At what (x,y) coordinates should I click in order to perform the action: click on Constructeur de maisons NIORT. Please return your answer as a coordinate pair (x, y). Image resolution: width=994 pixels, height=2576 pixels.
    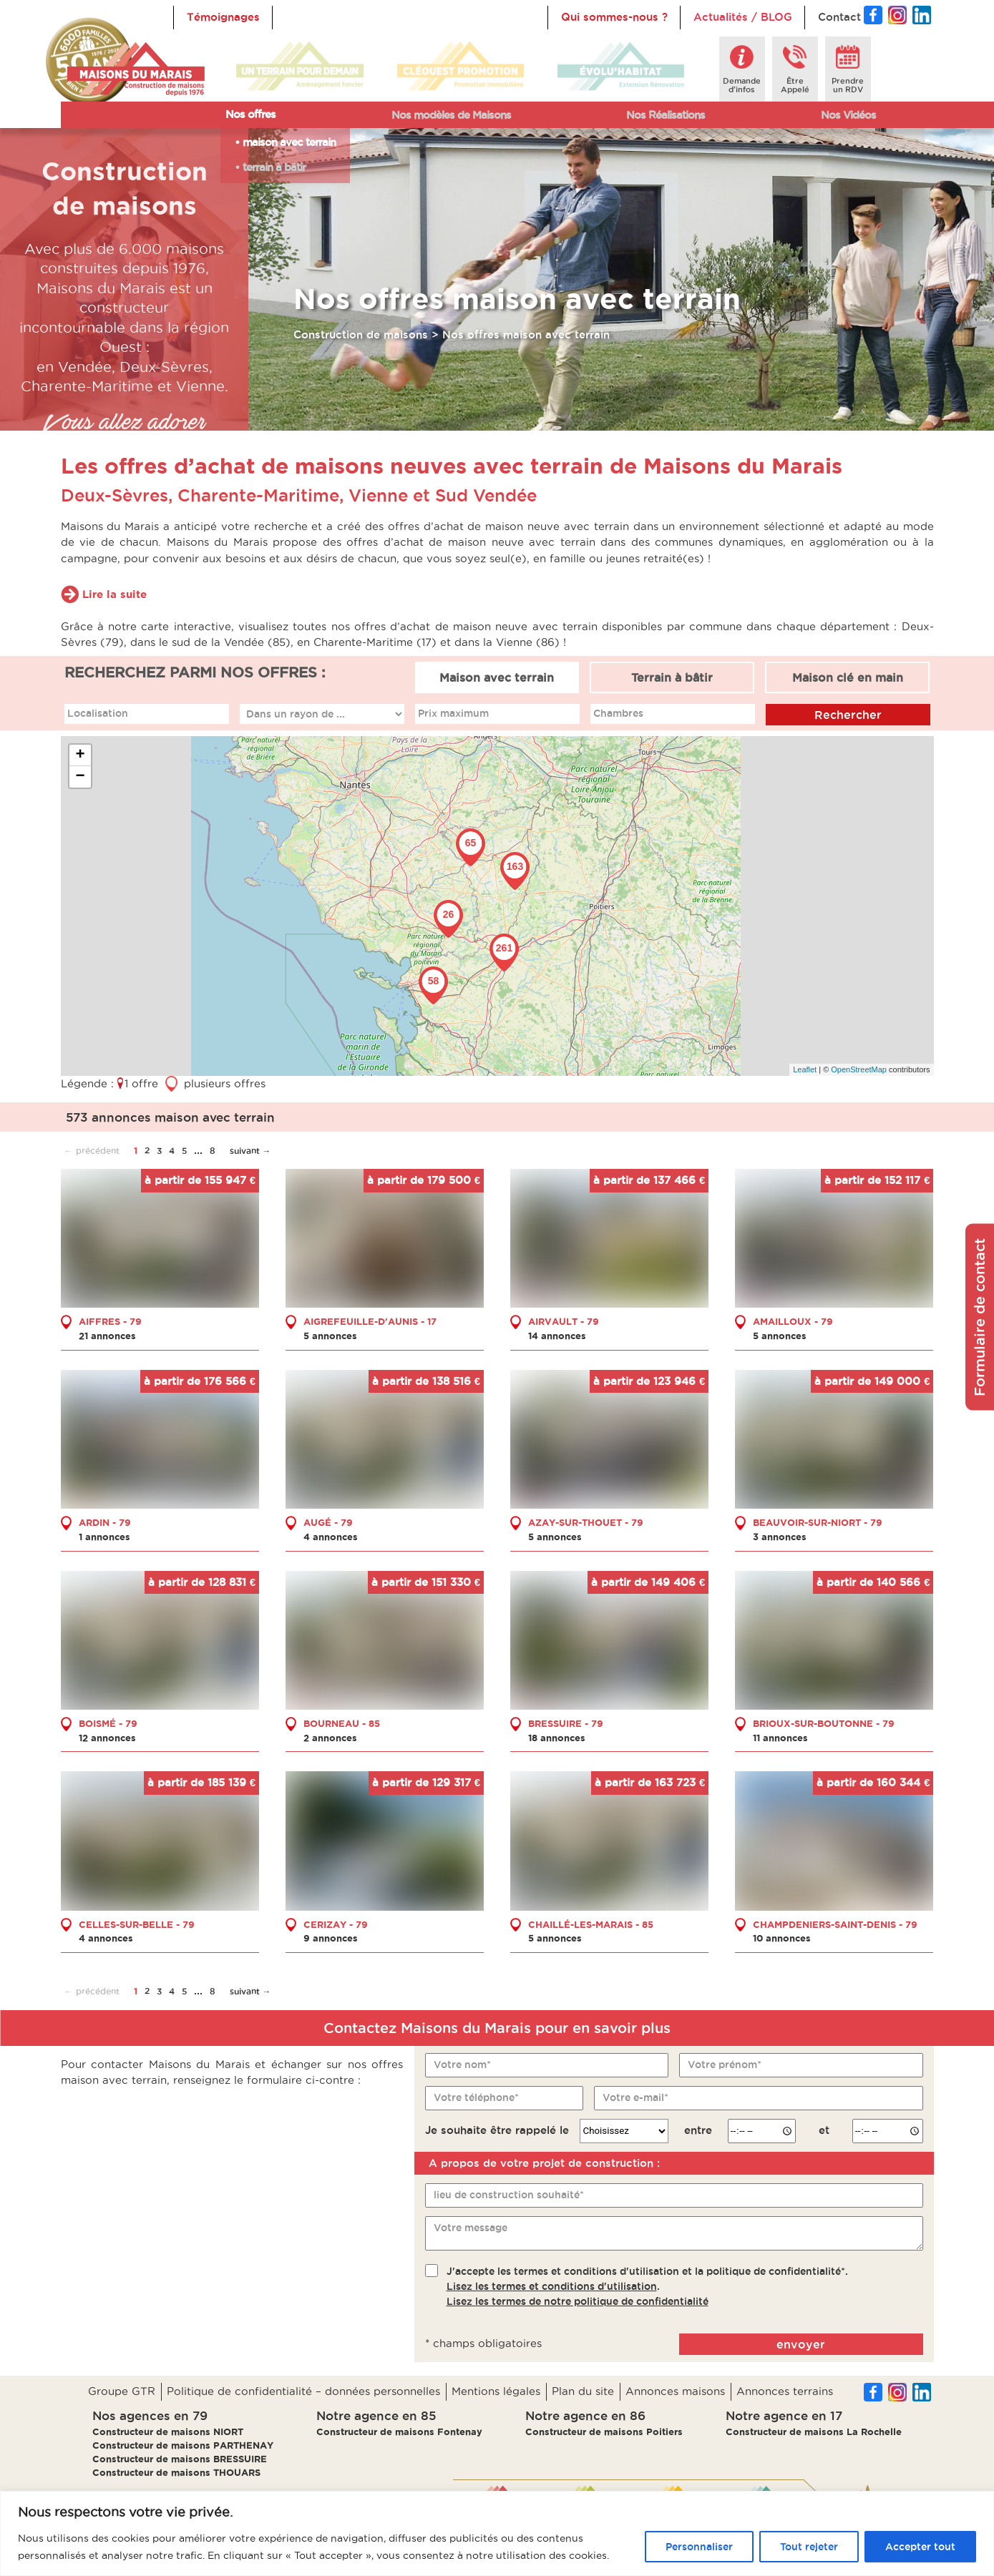
    Looking at the image, I should click on (167, 2431).